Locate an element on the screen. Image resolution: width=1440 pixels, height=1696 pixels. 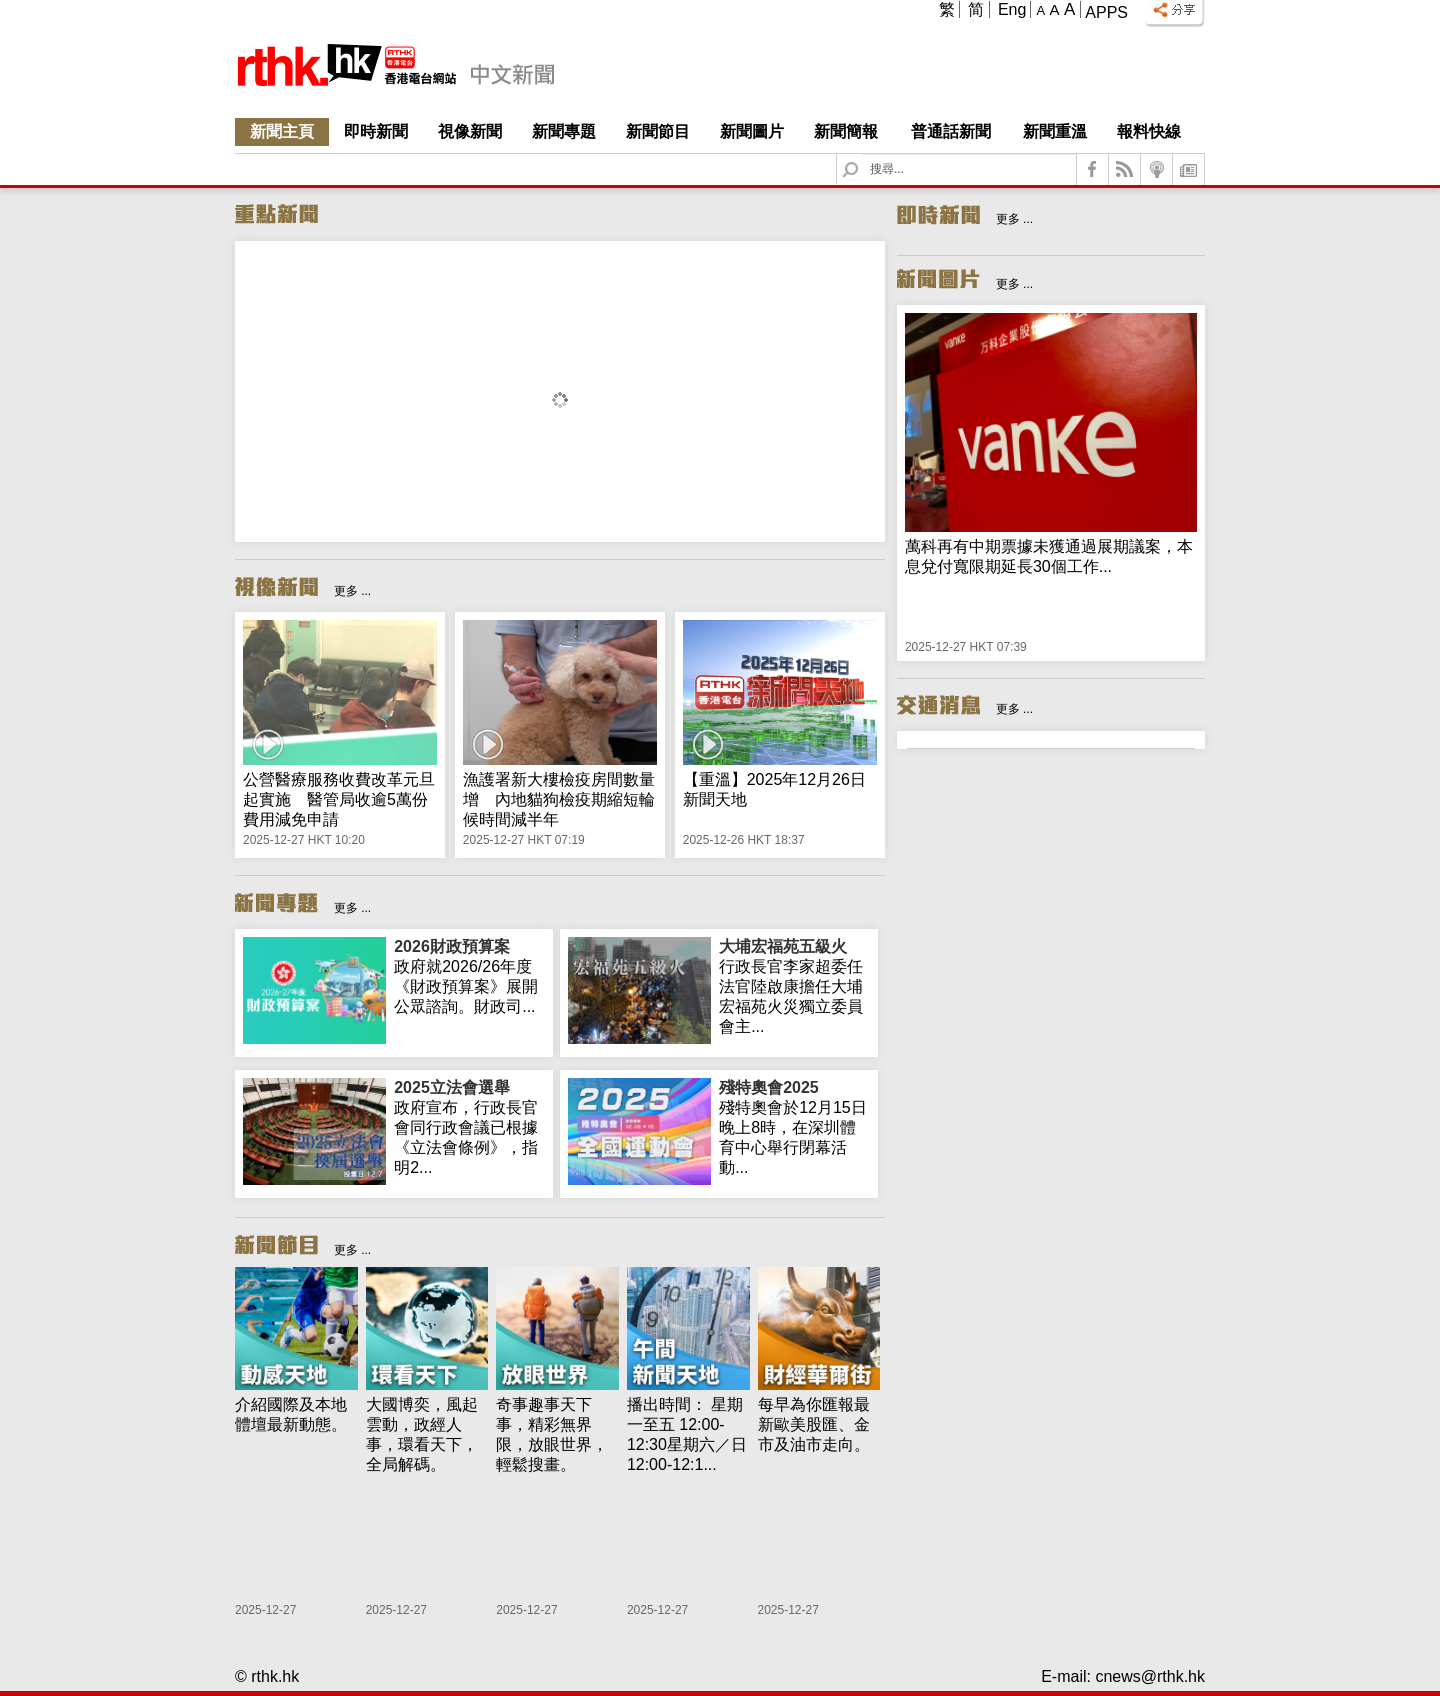
報料快線 is located at coordinates (1149, 131).